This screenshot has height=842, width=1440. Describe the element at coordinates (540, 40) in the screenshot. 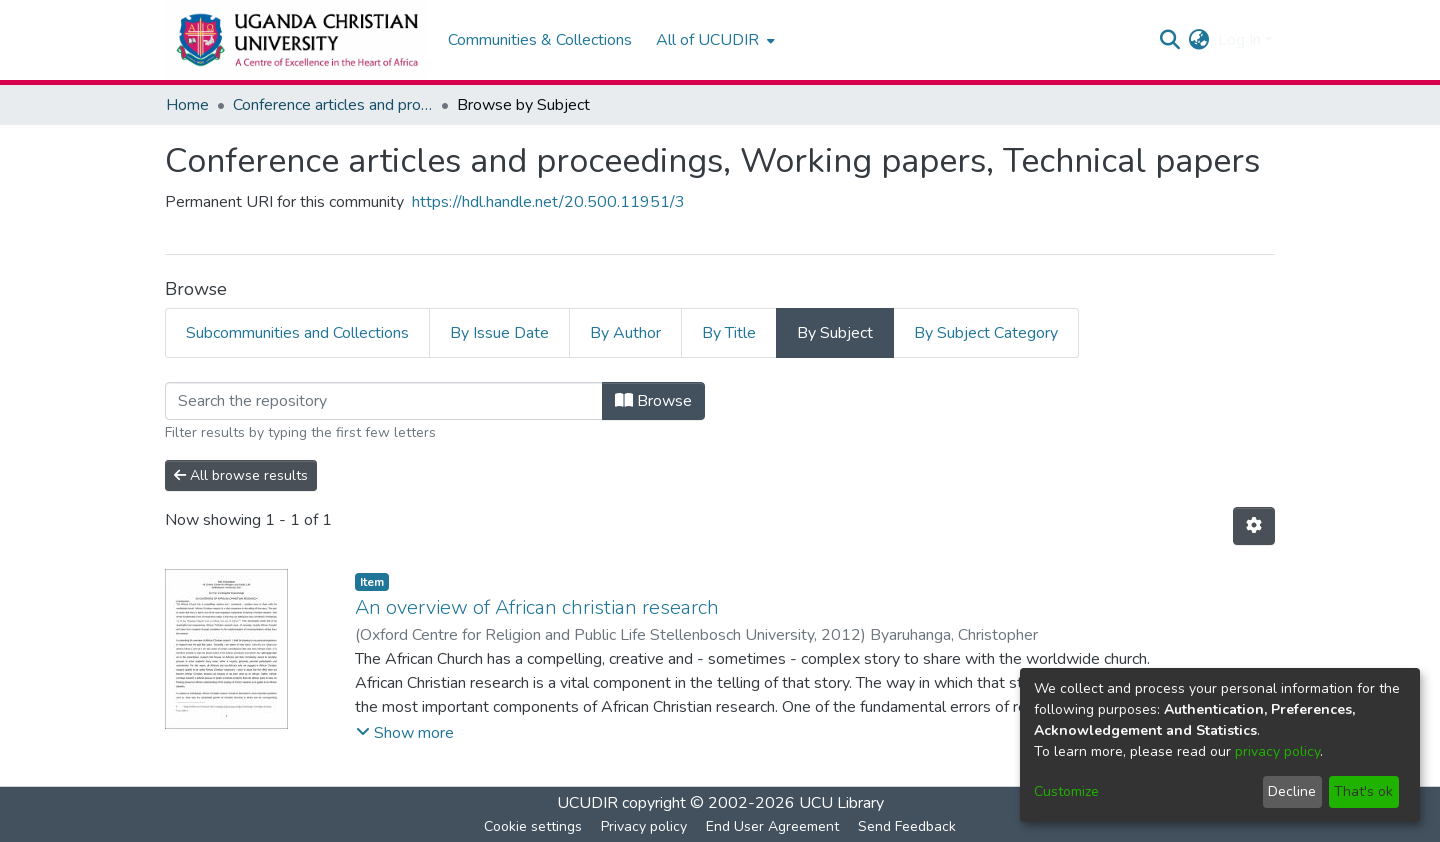

I see `Communities & Collections [menuitem]` at that location.